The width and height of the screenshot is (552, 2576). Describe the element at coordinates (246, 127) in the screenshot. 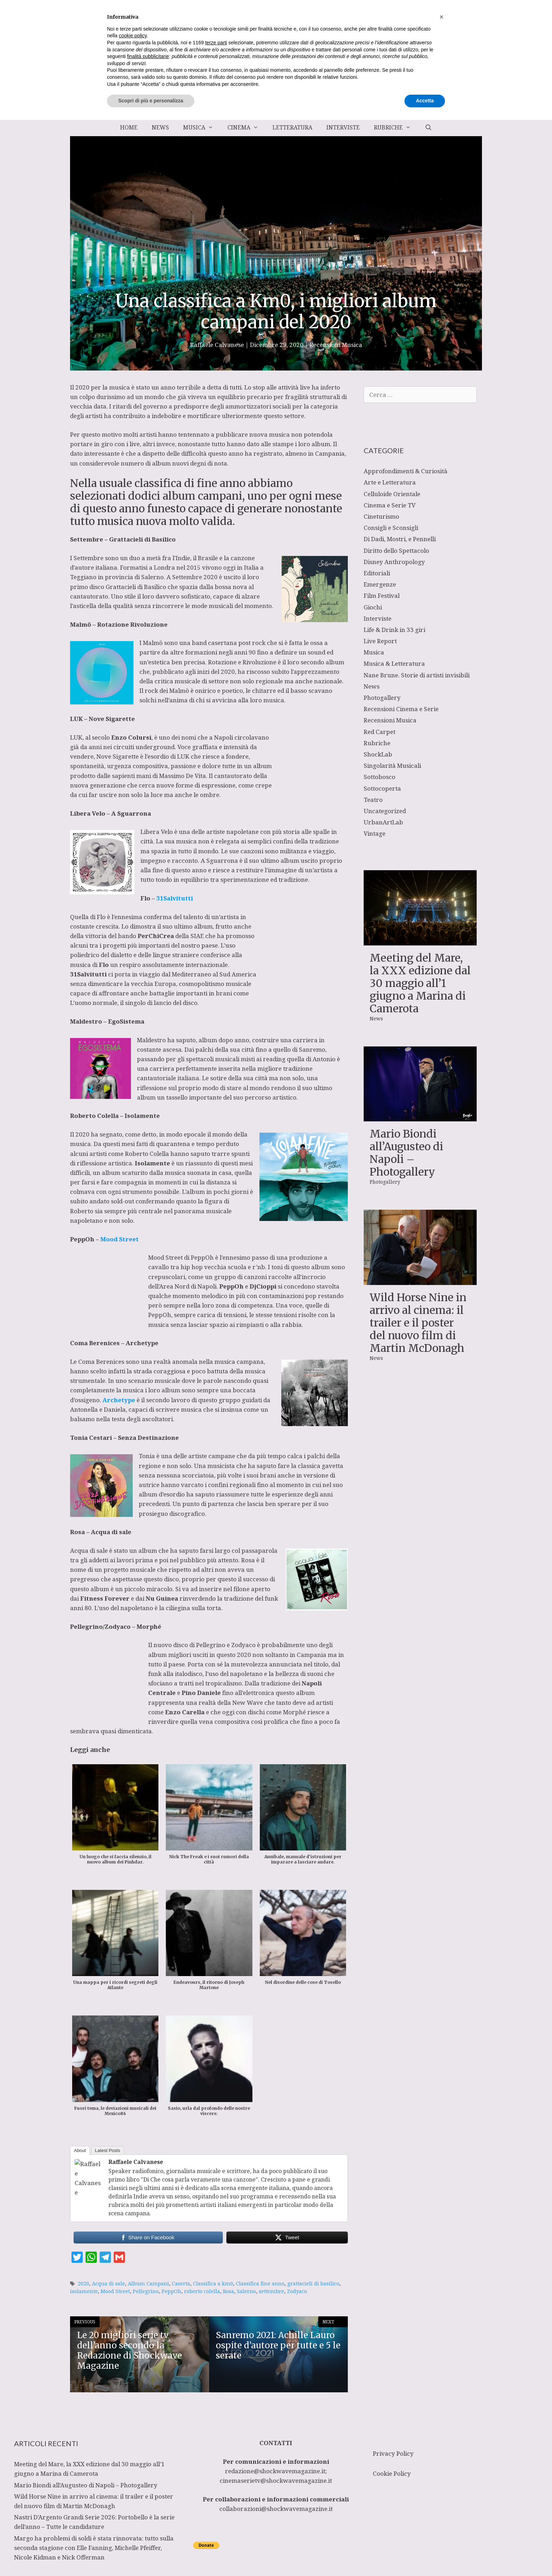

I see `Cinema` at that location.